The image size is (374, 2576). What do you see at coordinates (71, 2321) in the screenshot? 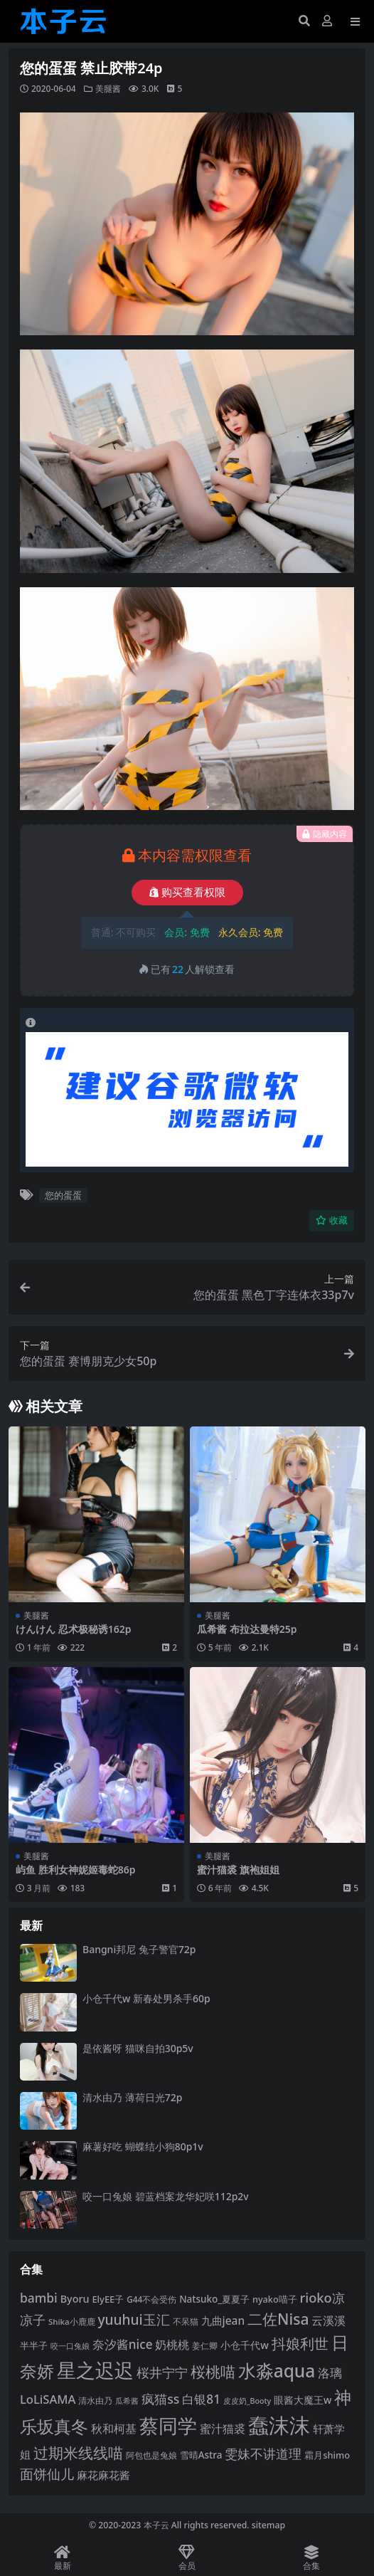
I see `Shika小鹿鹿 [Shika小鹿鹿 (83 项)]` at bounding box center [71, 2321].